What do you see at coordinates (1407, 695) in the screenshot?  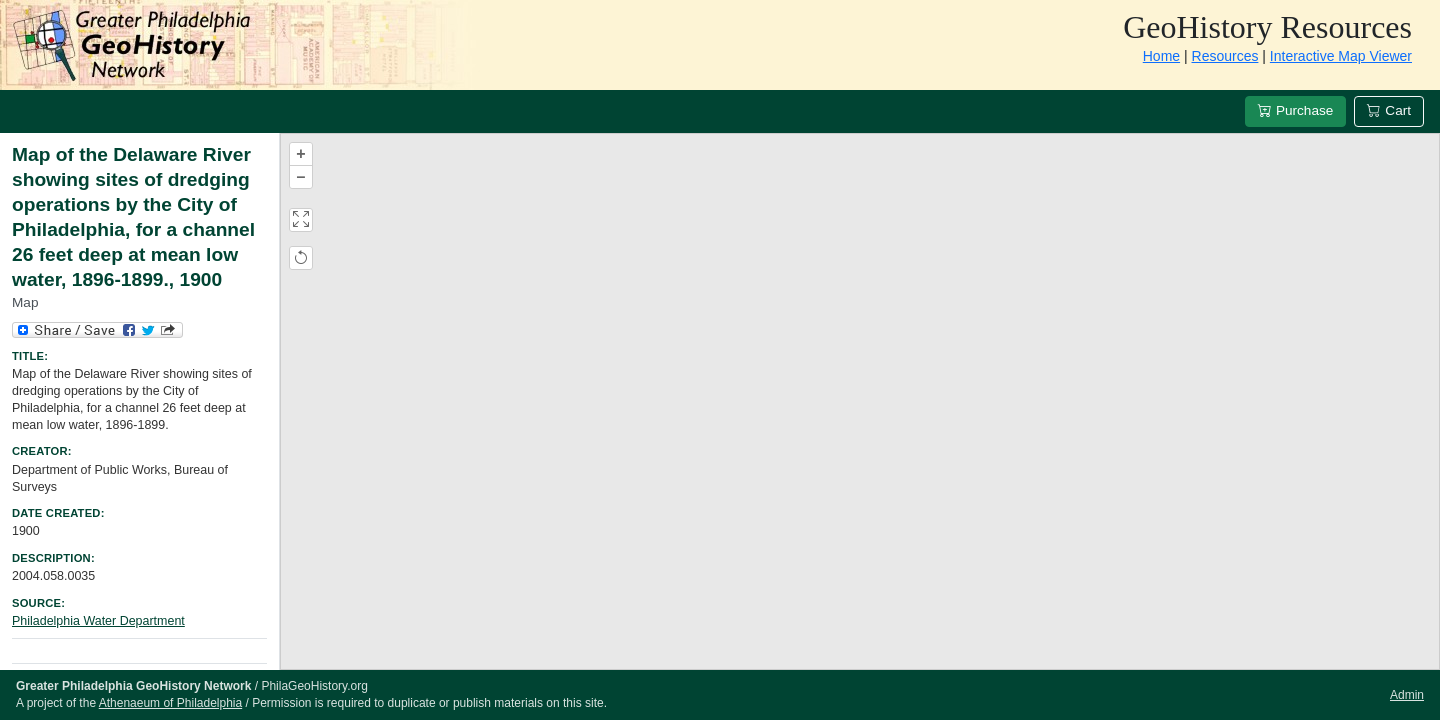 I see `Admin` at bounding box center [1407, 695].